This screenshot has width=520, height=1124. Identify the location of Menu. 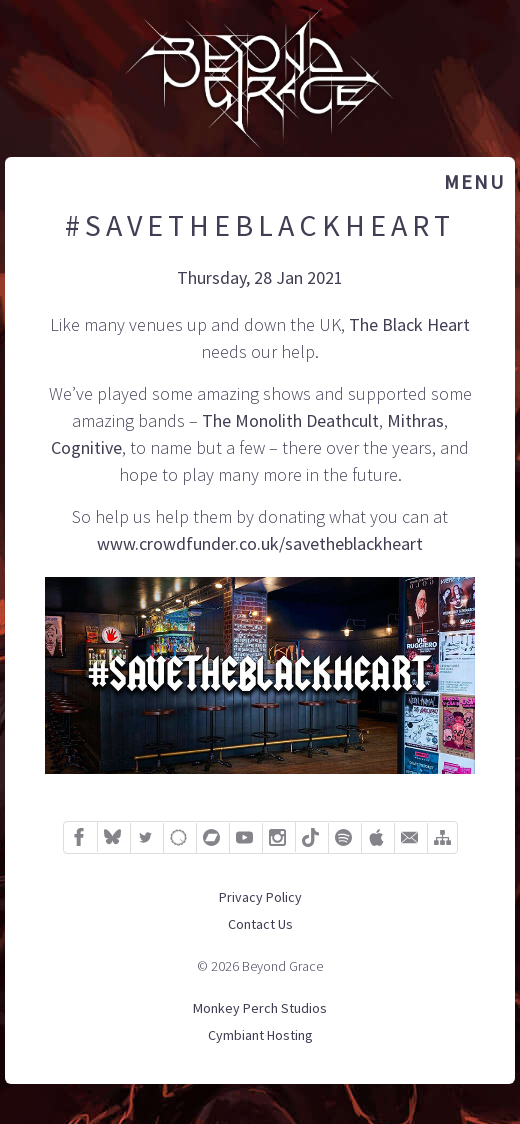
(474, 181).